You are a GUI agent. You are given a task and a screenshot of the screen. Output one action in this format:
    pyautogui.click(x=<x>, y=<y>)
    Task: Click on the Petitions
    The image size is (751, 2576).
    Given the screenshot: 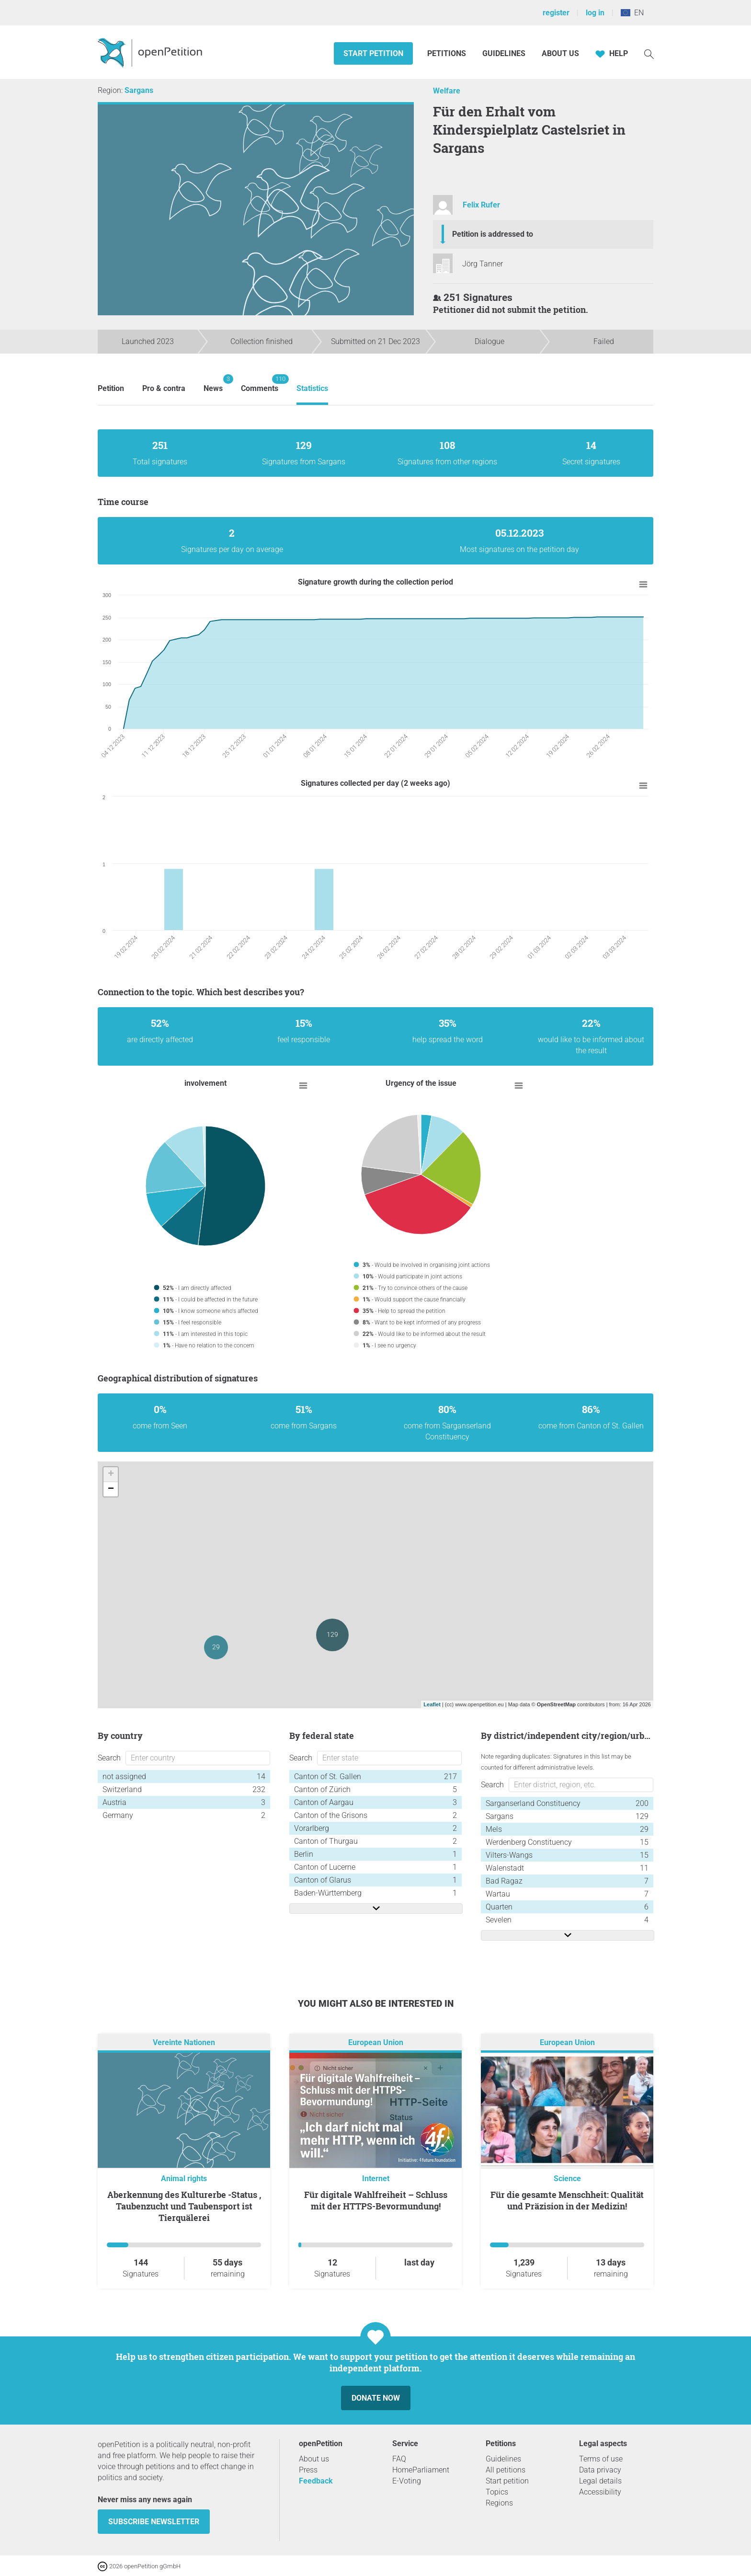 What is the action you would take?
    pyautogui.click(x=447, y=53)
    